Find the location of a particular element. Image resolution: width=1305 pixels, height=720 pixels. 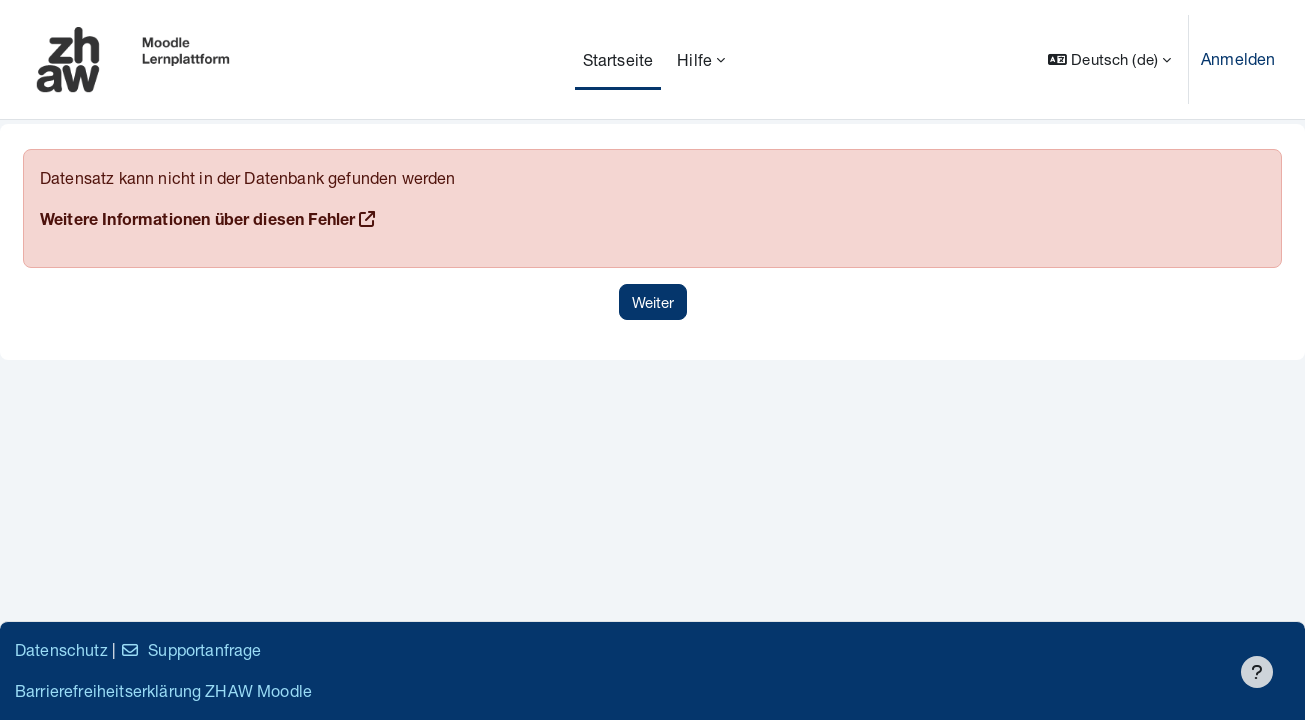

Anmelden is located at coordinates (1238, 58).